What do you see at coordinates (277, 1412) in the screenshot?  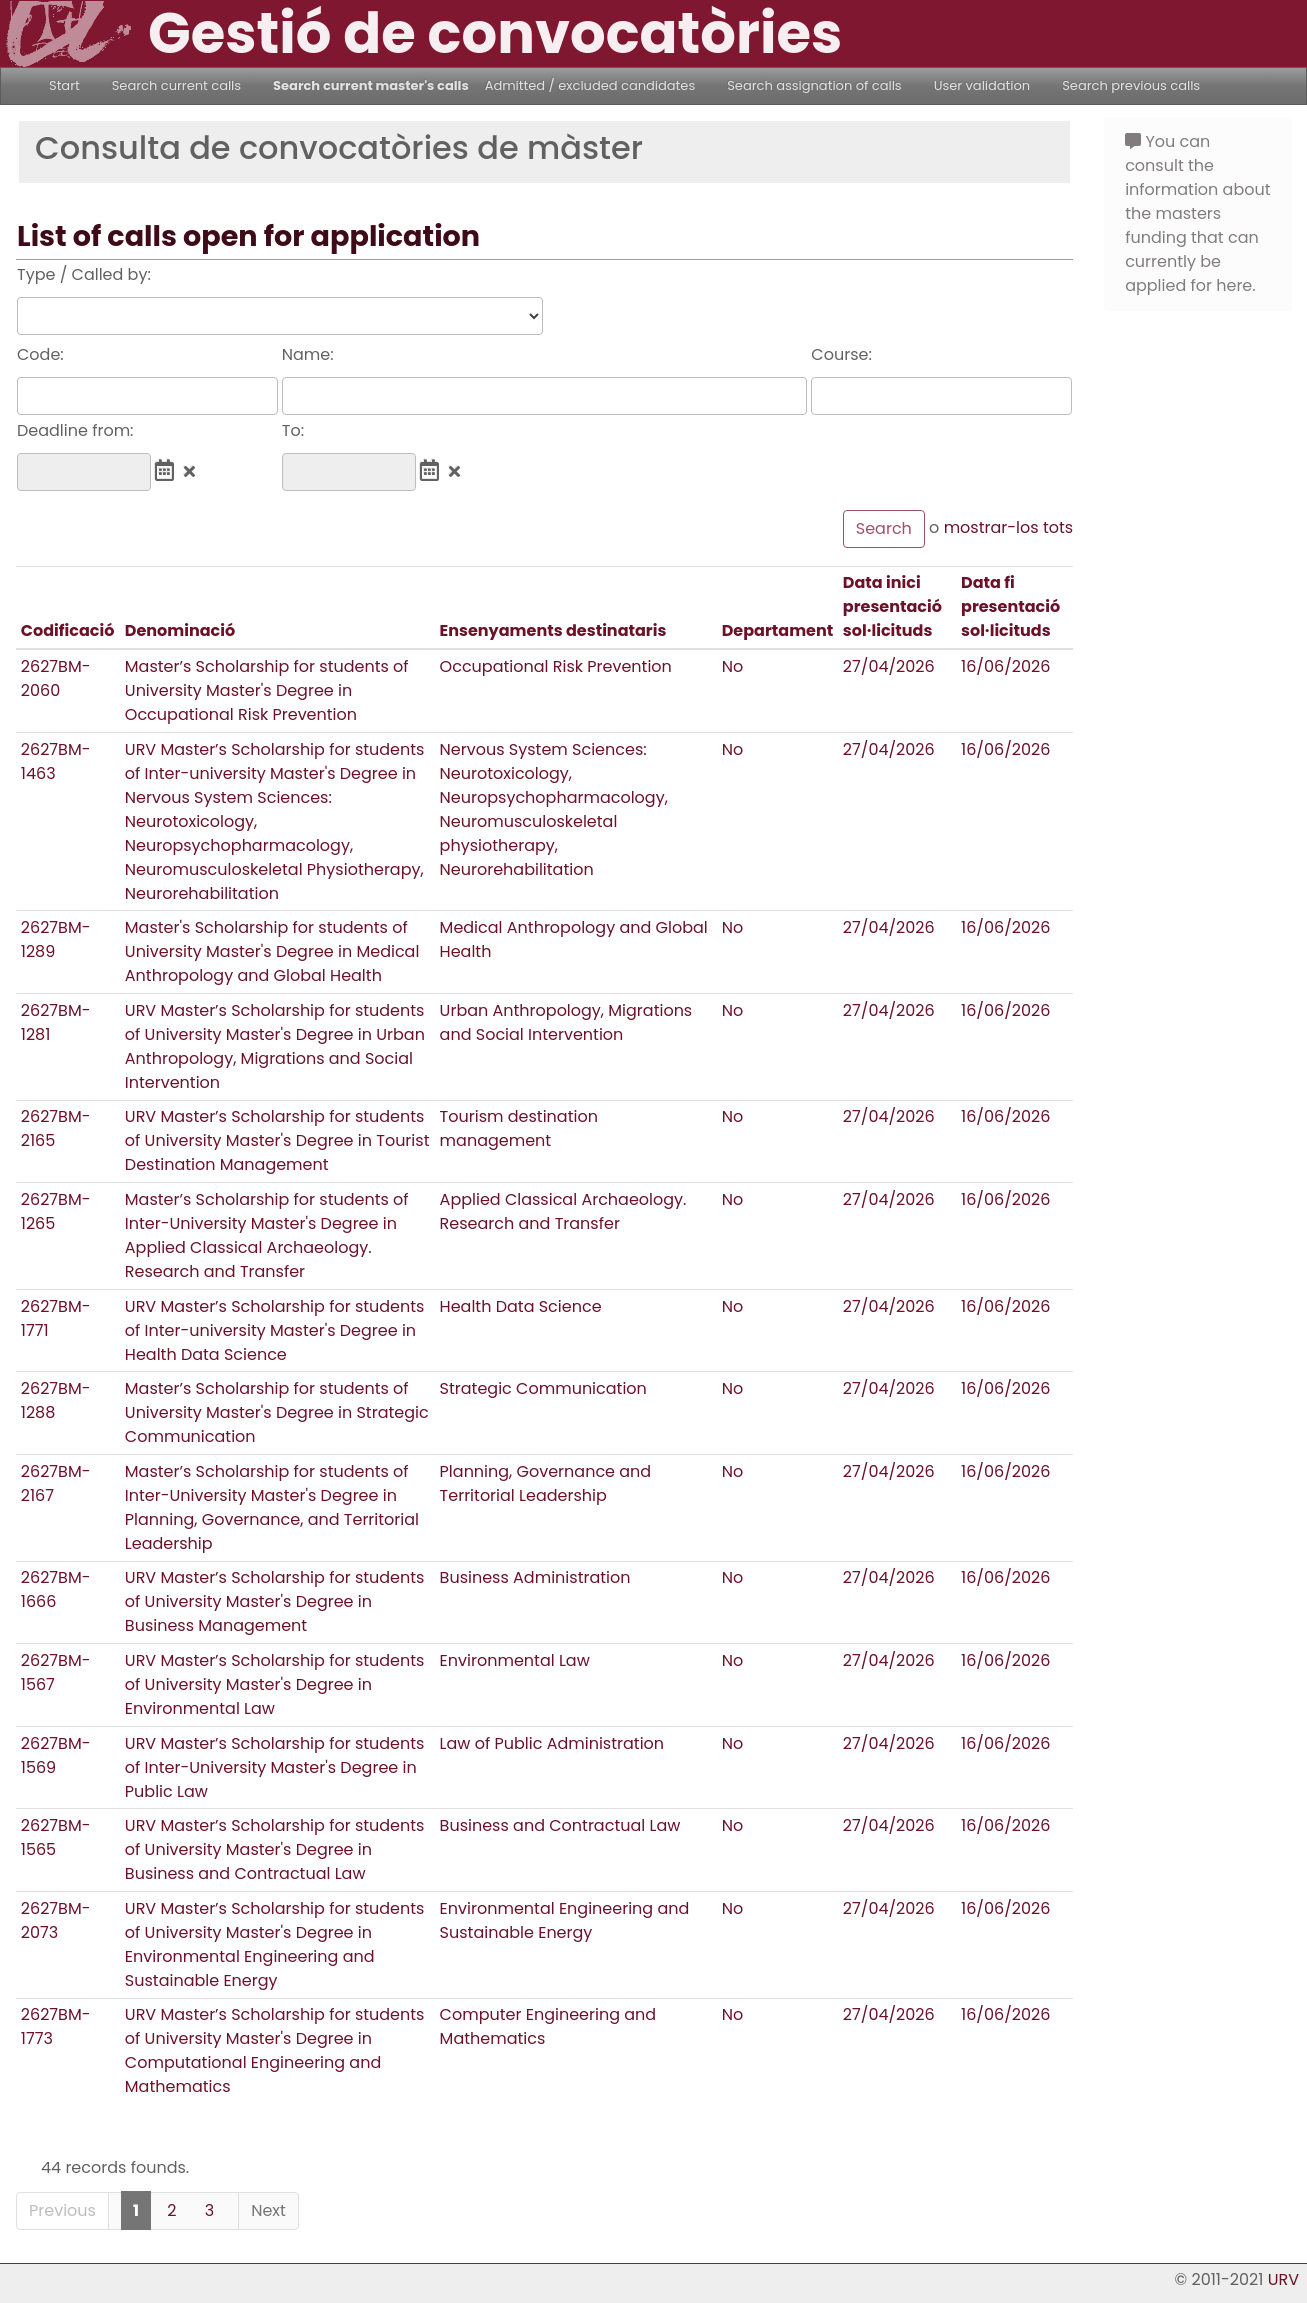 I see `Master’s Scholarship for students of University Master's Degree in Strategic Communication` at bounding box center [277, 1412].